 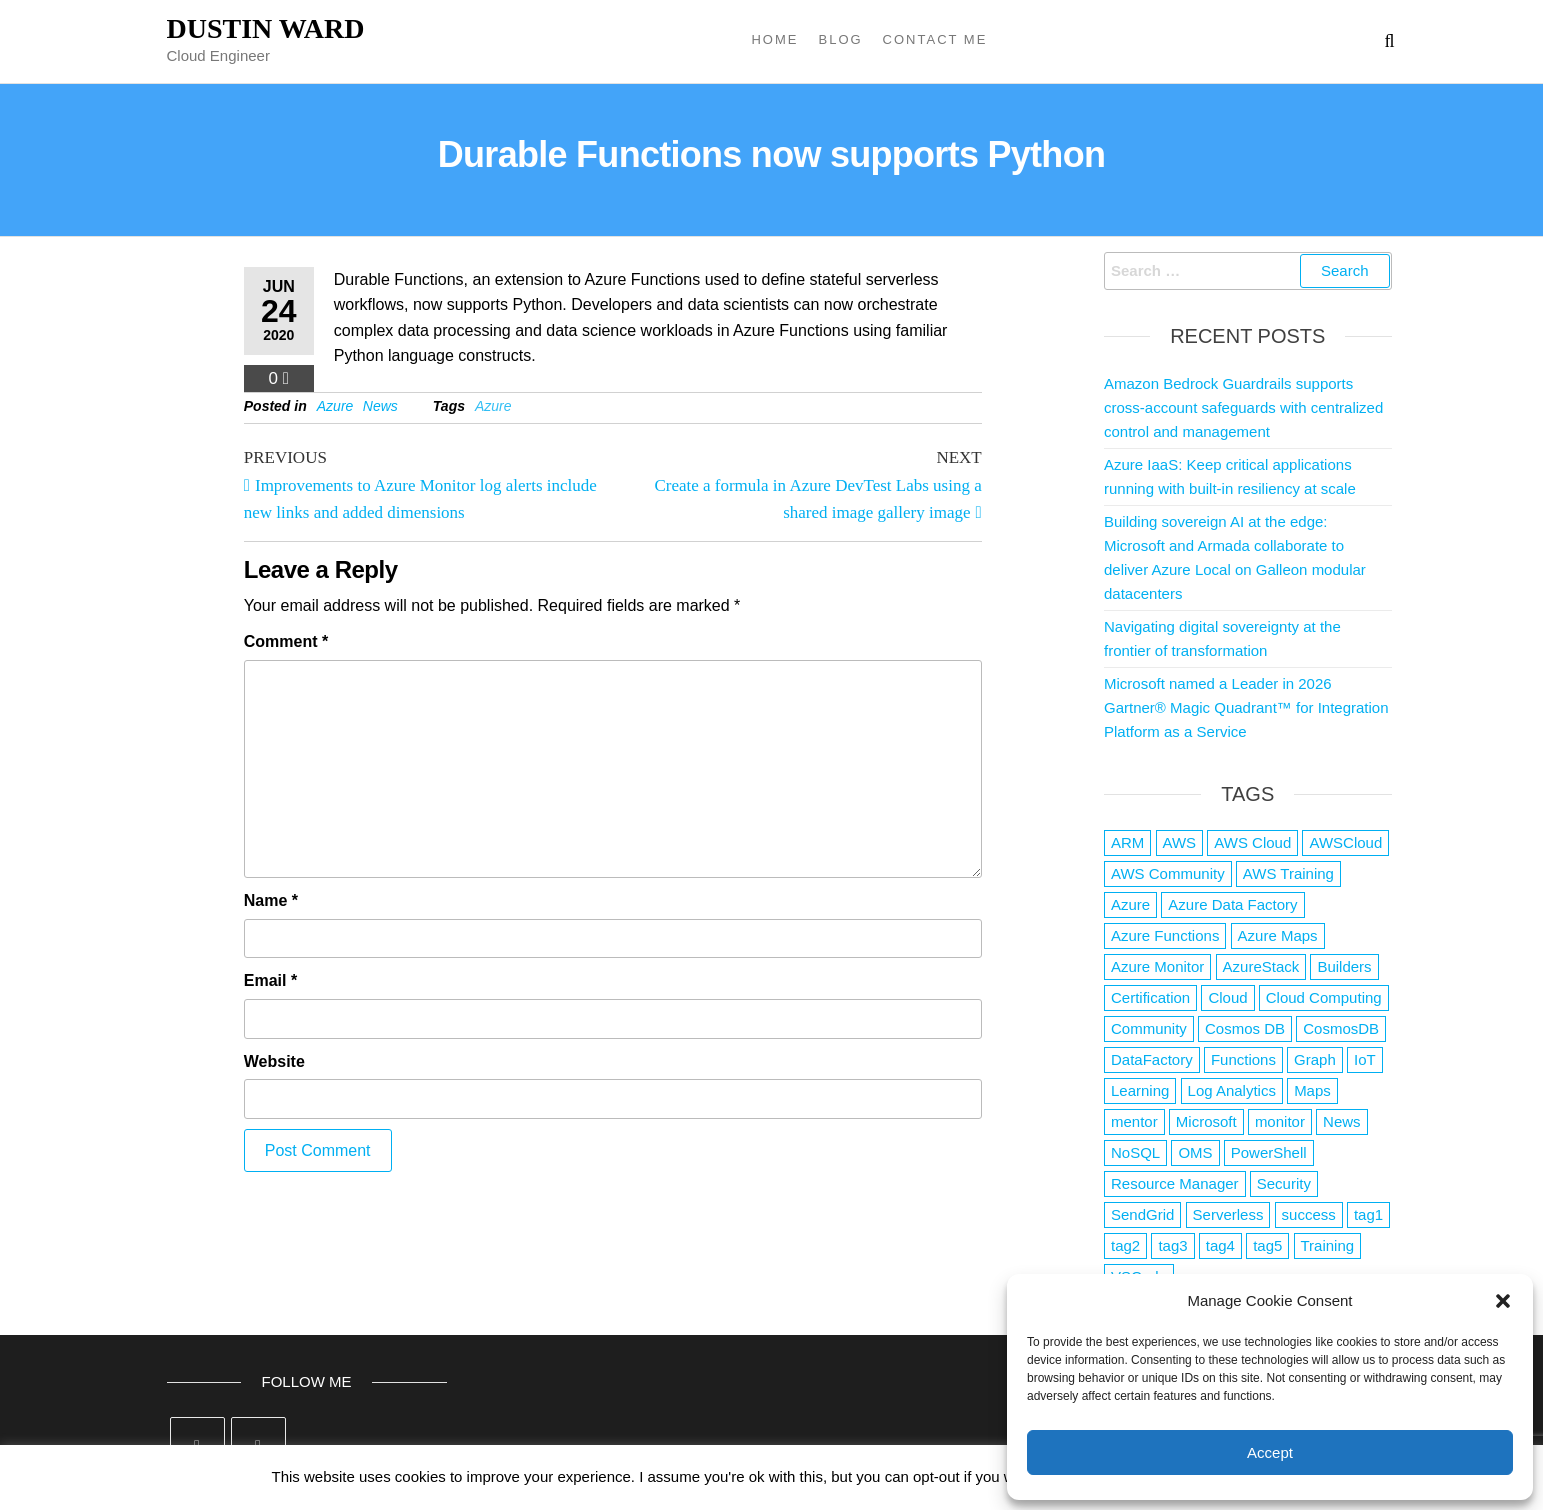 What do you see at coordinates (1288, 873) in the screenshot?
I see `AWS Training [AWS Training (1 item)]` at bounding box center [1288, 873].